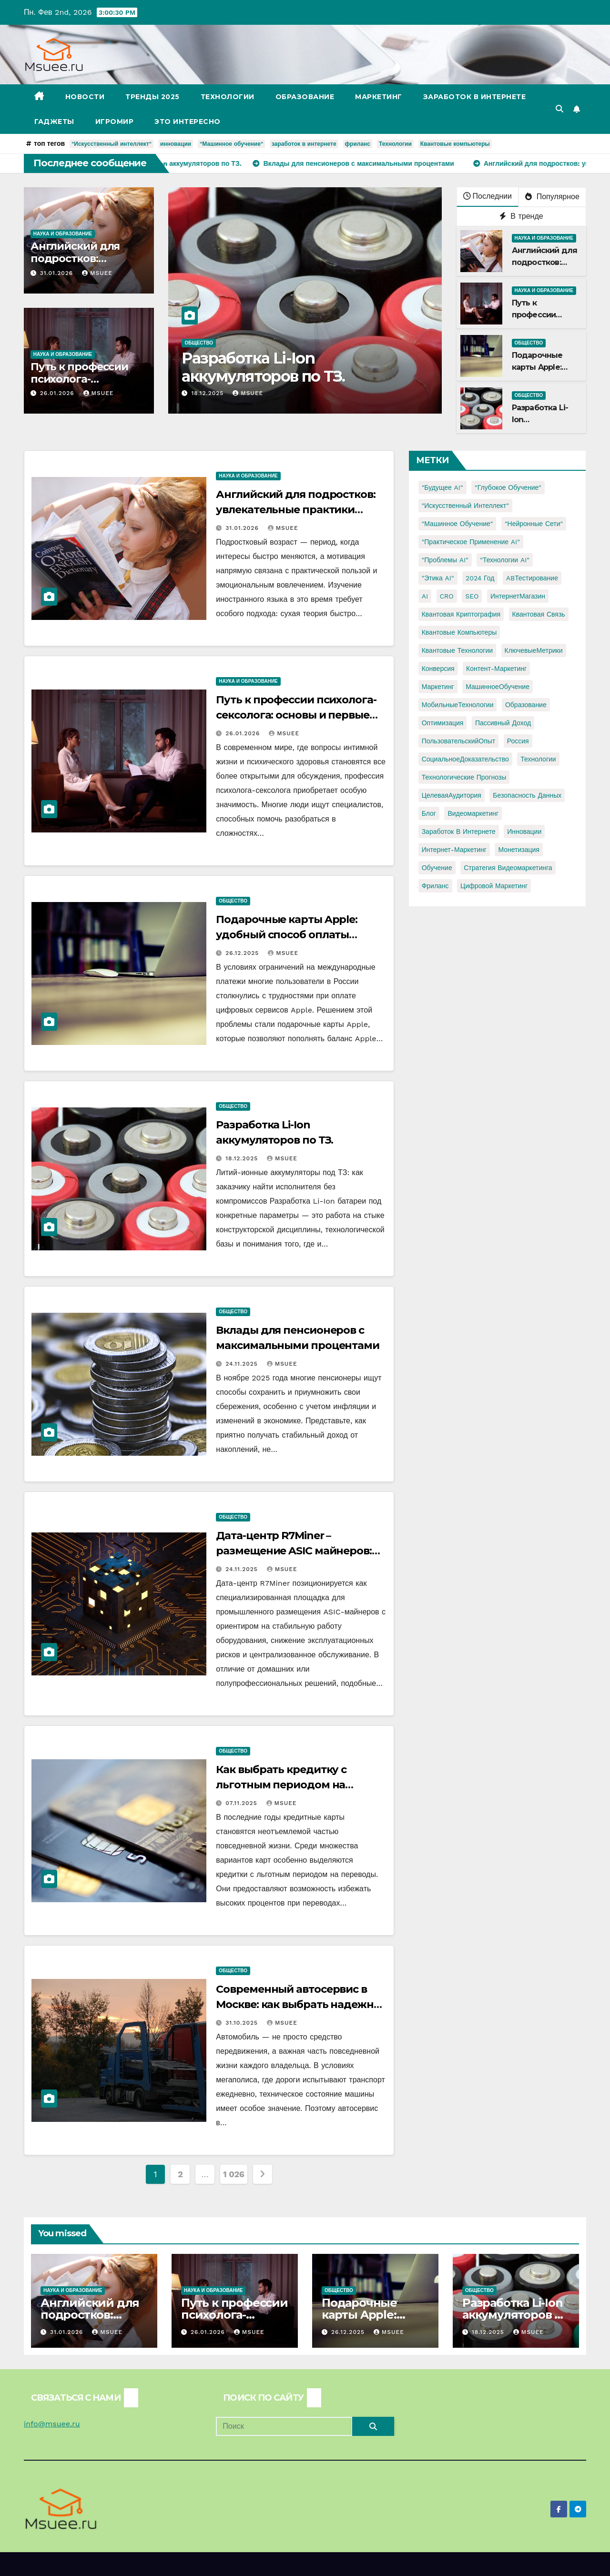 This screenshot has width=610, height=2576. What do you see at coordinates (438, 668) in the screenshot?
I see `Конверсия [Конверсия (2 элемента)]` at bounding box center [438, 668].